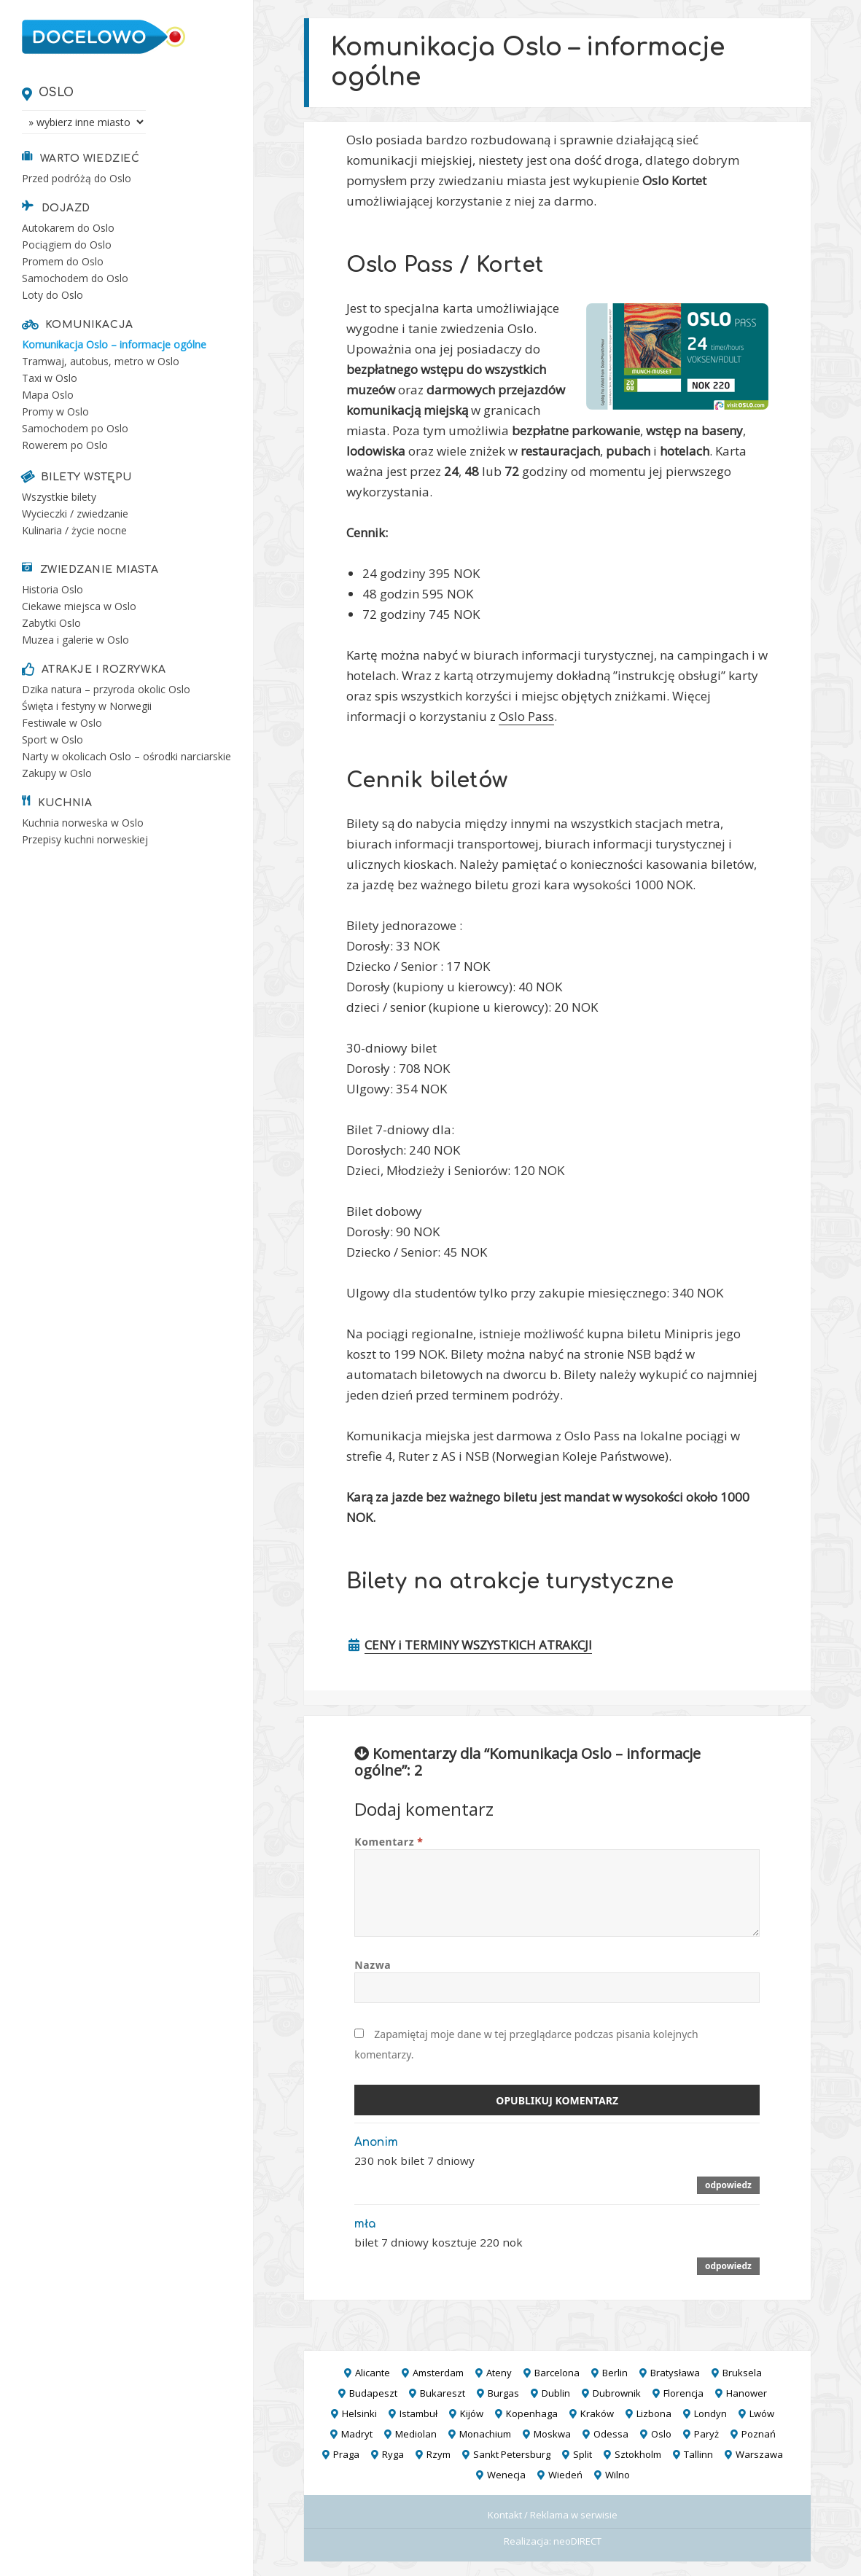  I want to click on Narty w okolicach Oslo – ośrodki narciarskie, so click(126, 756).